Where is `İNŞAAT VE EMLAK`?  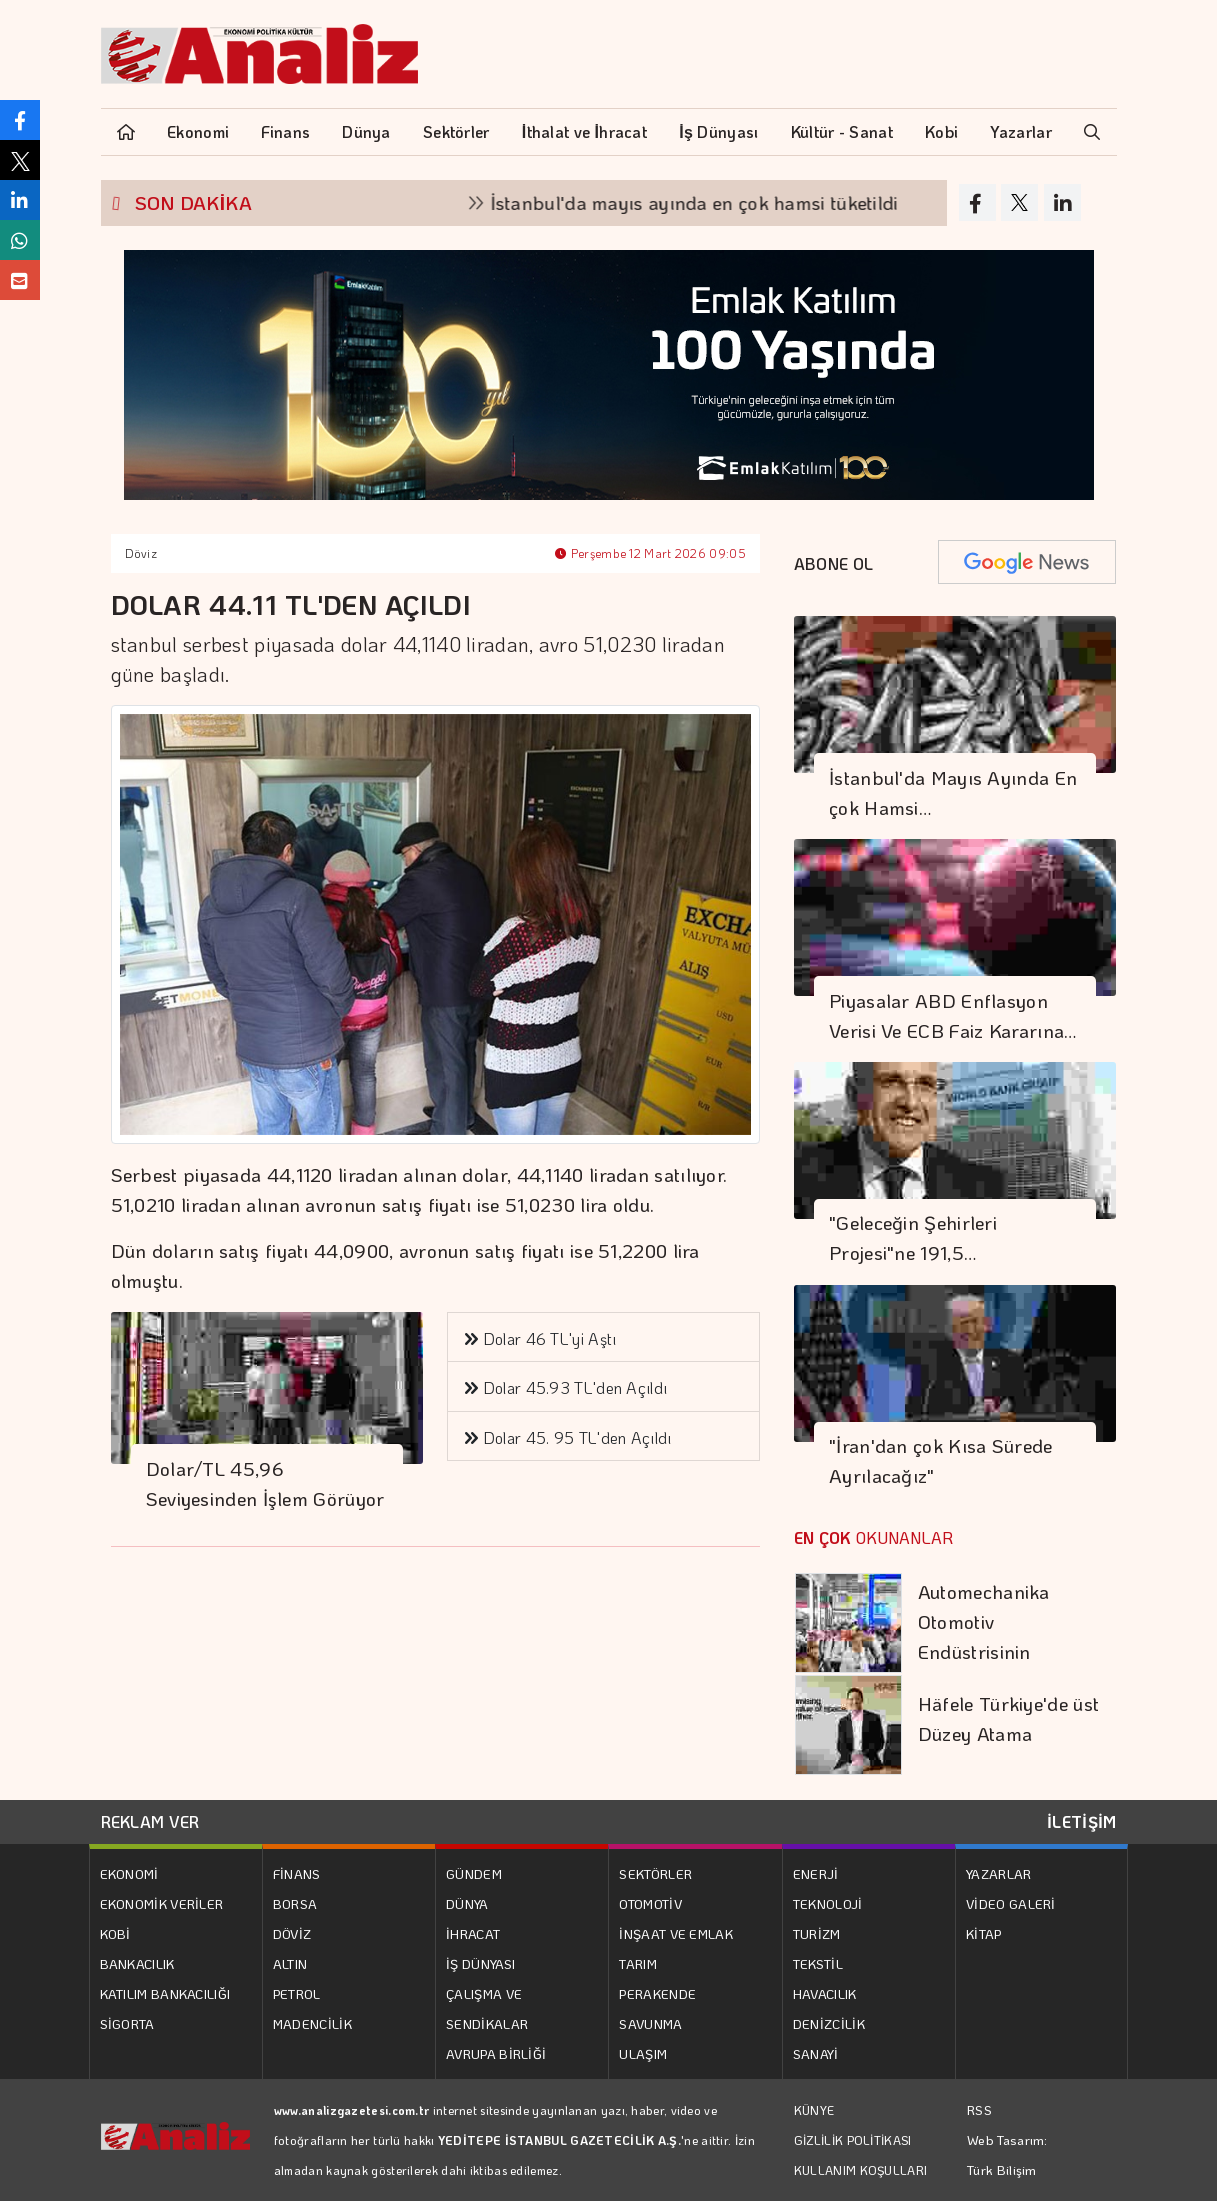
İNŞAAT VE EMLAK is located at coordinates (676, 1933).